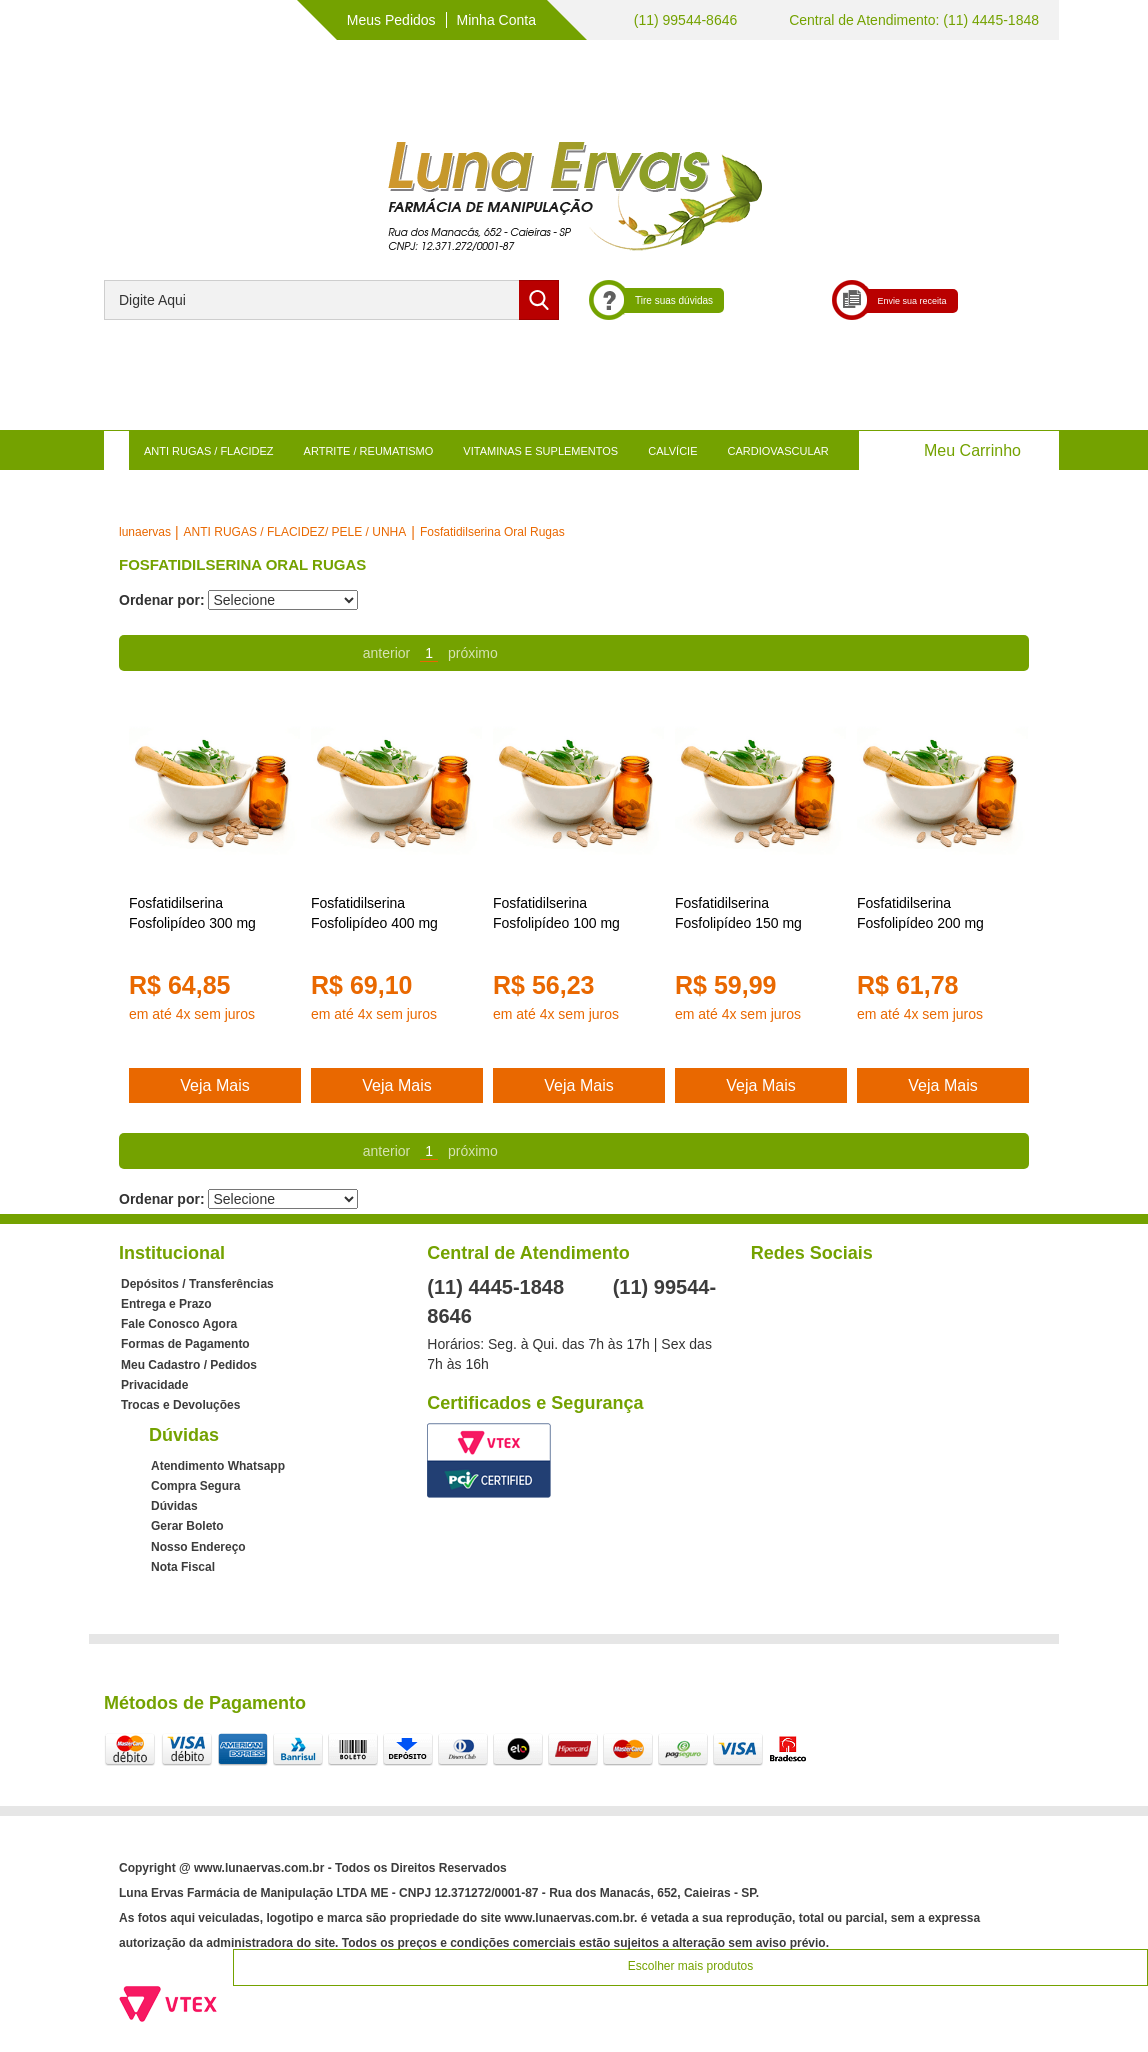 This screenshot has height=2052, width=1148. I want to click on Formas de Pagamento, so click(185, 1344).